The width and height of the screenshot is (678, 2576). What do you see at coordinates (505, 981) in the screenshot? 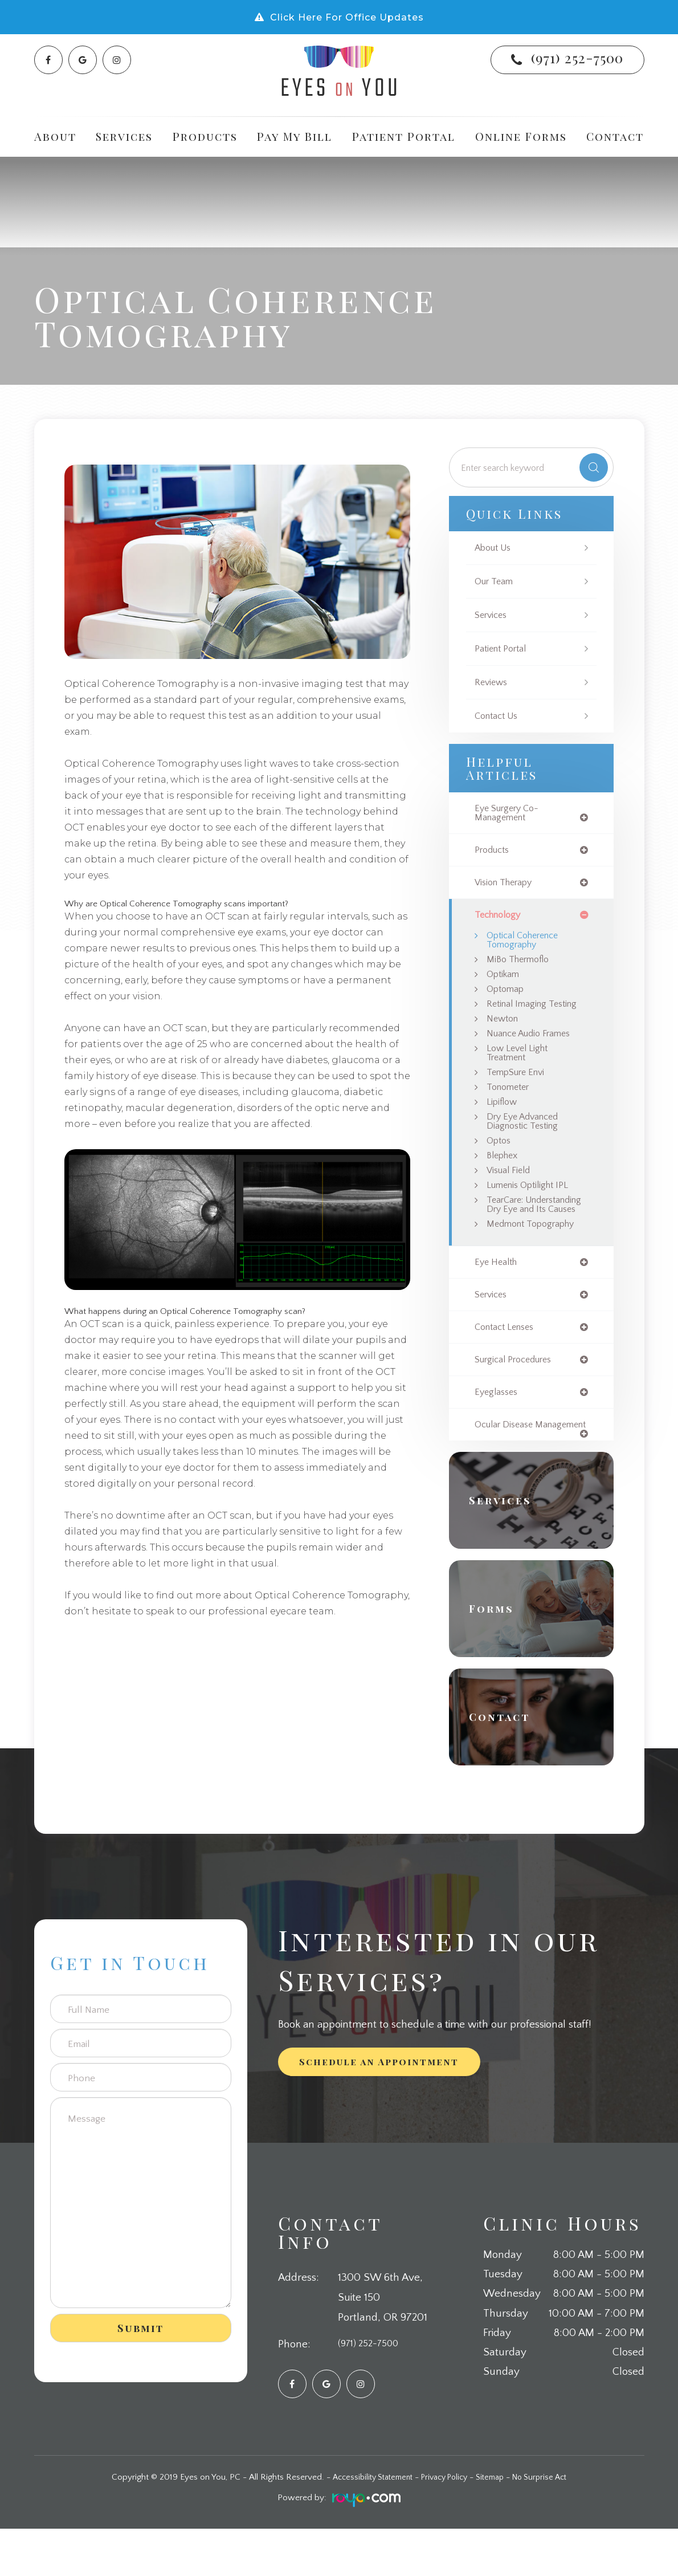
I see `Optikam` at bounding box center [505, 981].